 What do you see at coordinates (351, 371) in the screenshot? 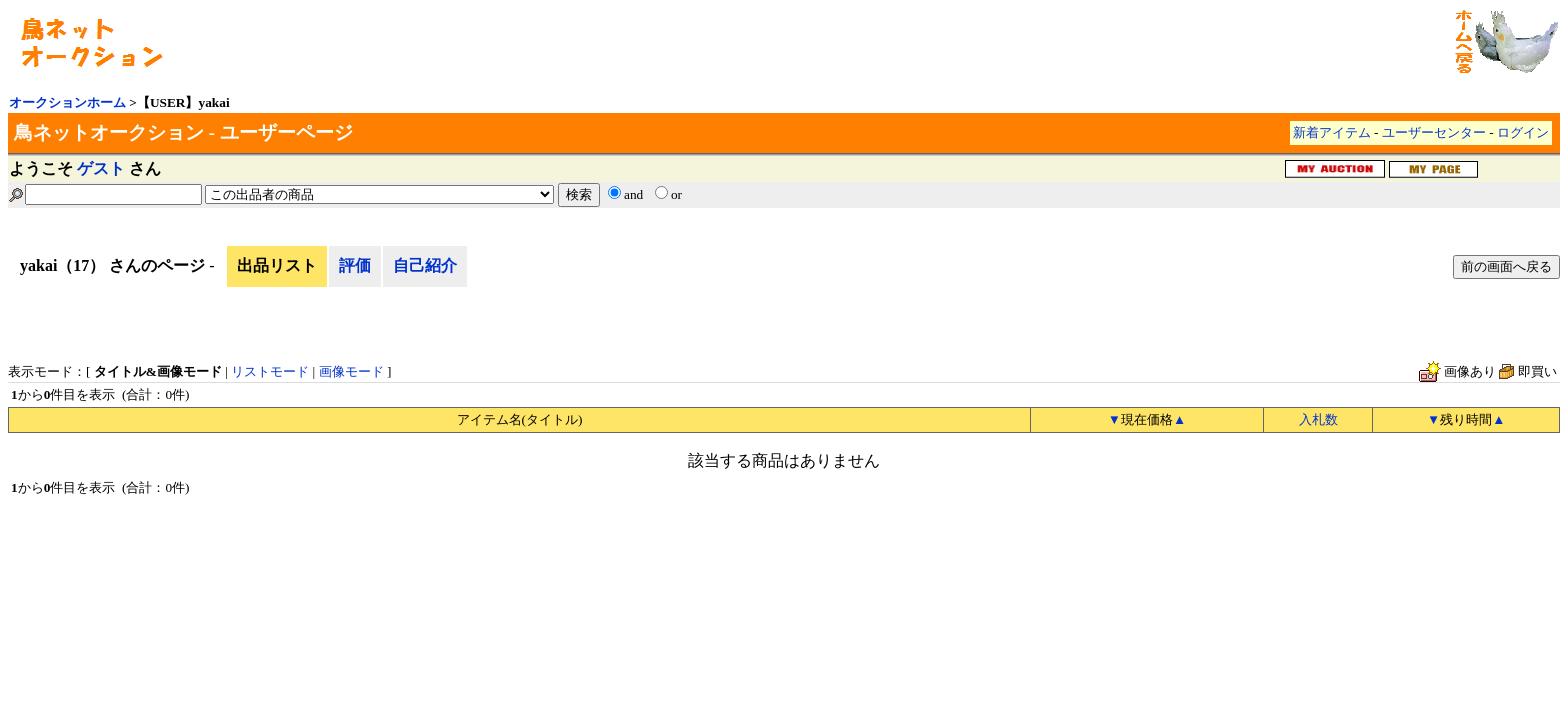
I see `画像モード` at bounding box center [351, 371].